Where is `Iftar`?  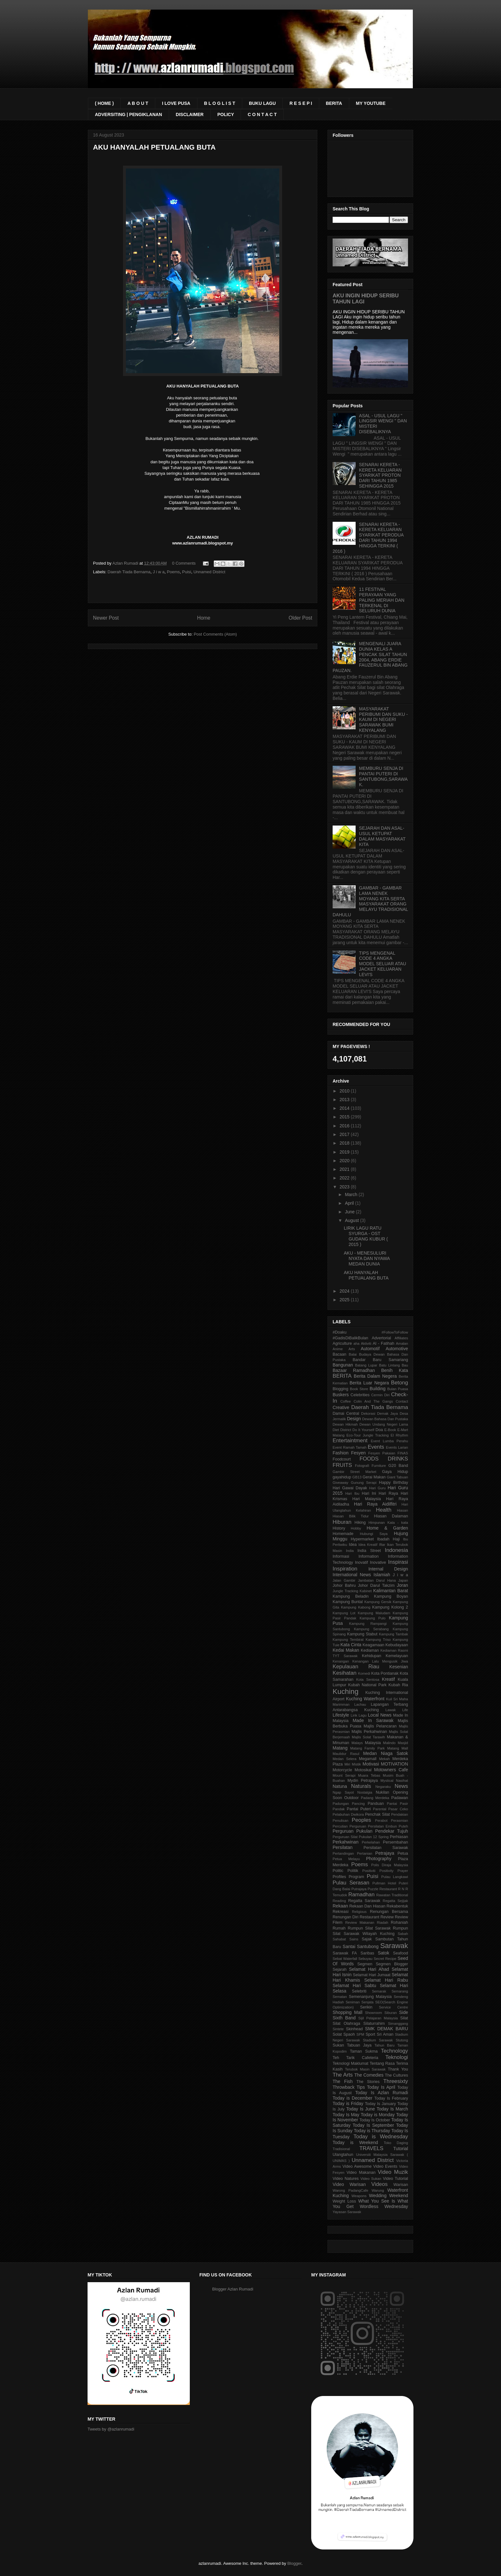 Iftar is located at coordinates (382, 1544).